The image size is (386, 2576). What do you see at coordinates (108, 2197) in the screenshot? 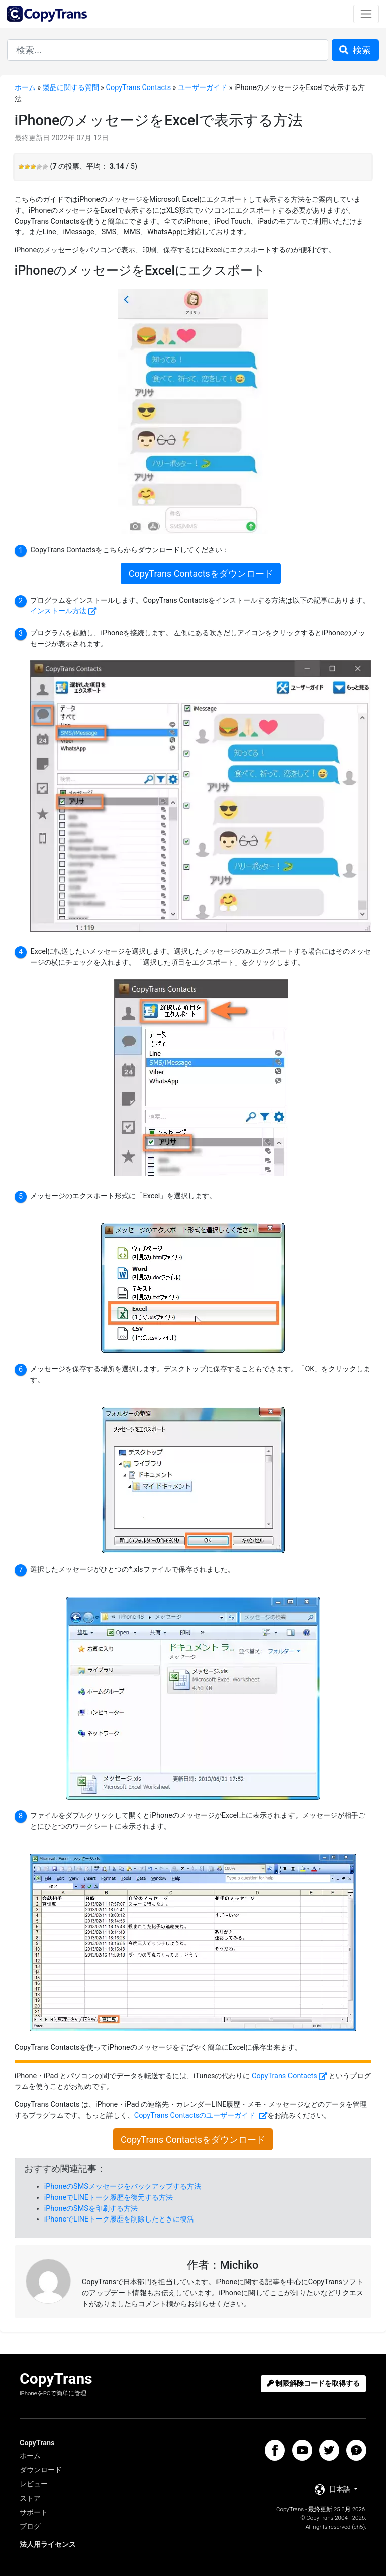
I see `iPhoneでLINEトーク履歴を復元する方法` at bounding box center [108, 2197].